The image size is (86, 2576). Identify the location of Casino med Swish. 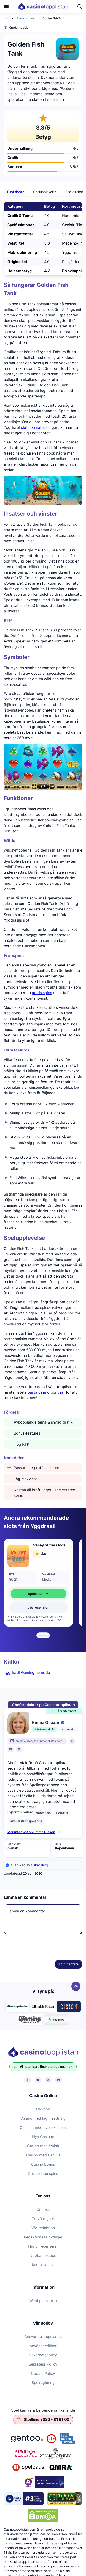
(43, 2146).